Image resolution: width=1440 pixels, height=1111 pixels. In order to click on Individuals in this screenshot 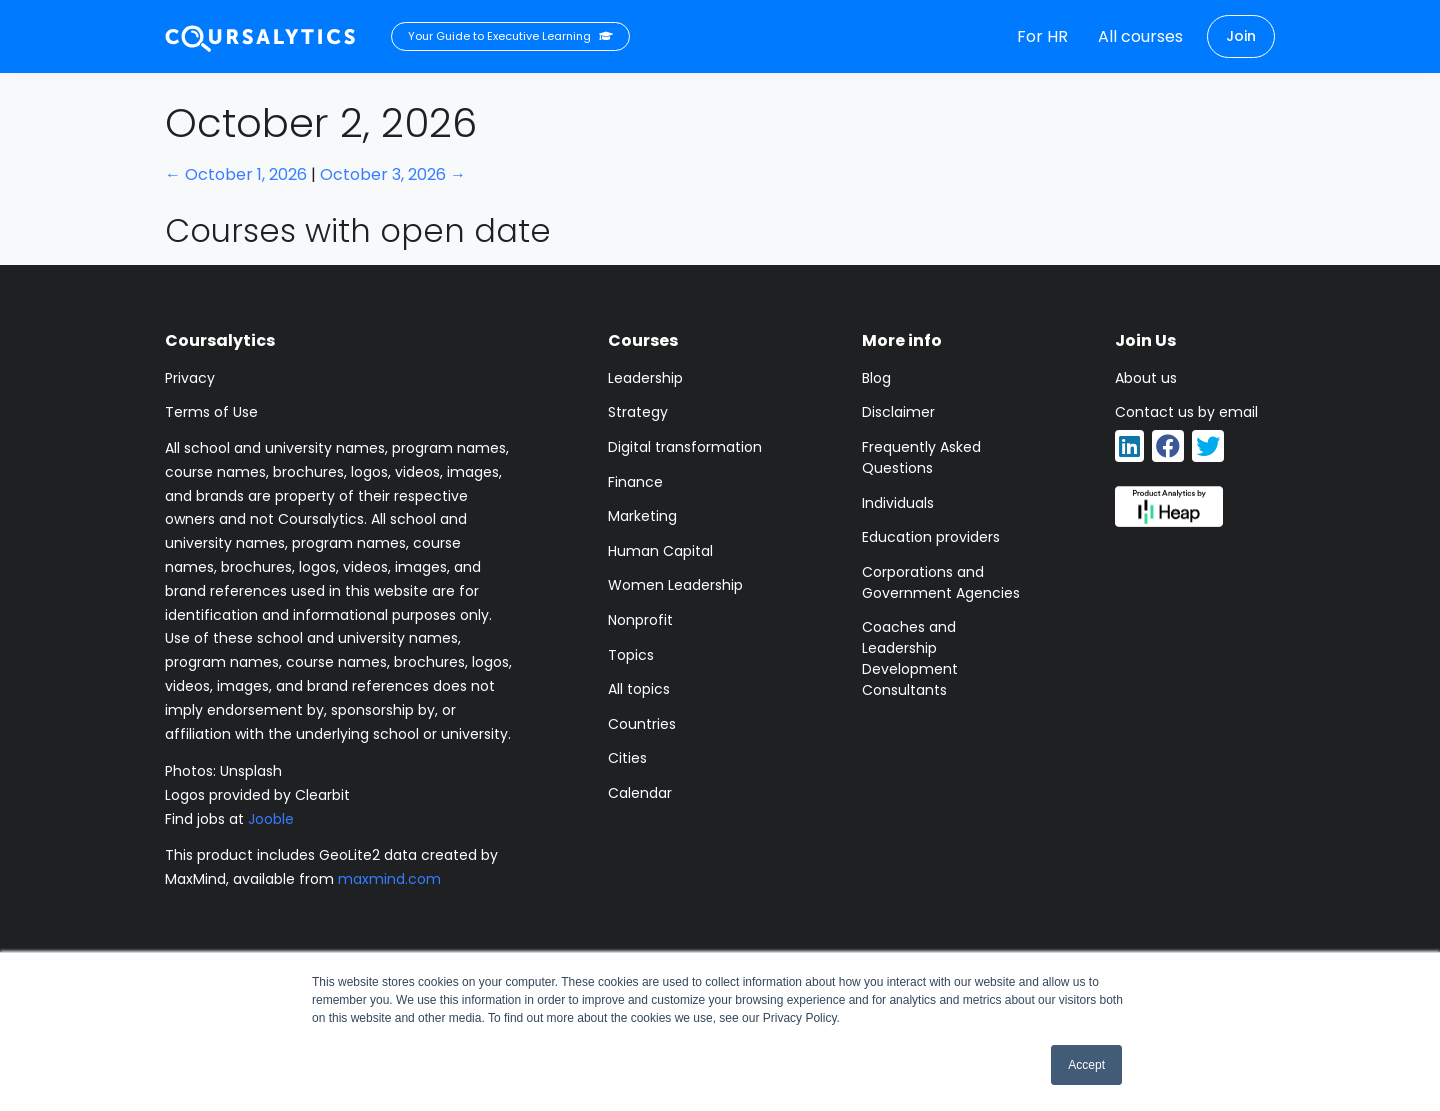, I will do `click(898, 503)`.